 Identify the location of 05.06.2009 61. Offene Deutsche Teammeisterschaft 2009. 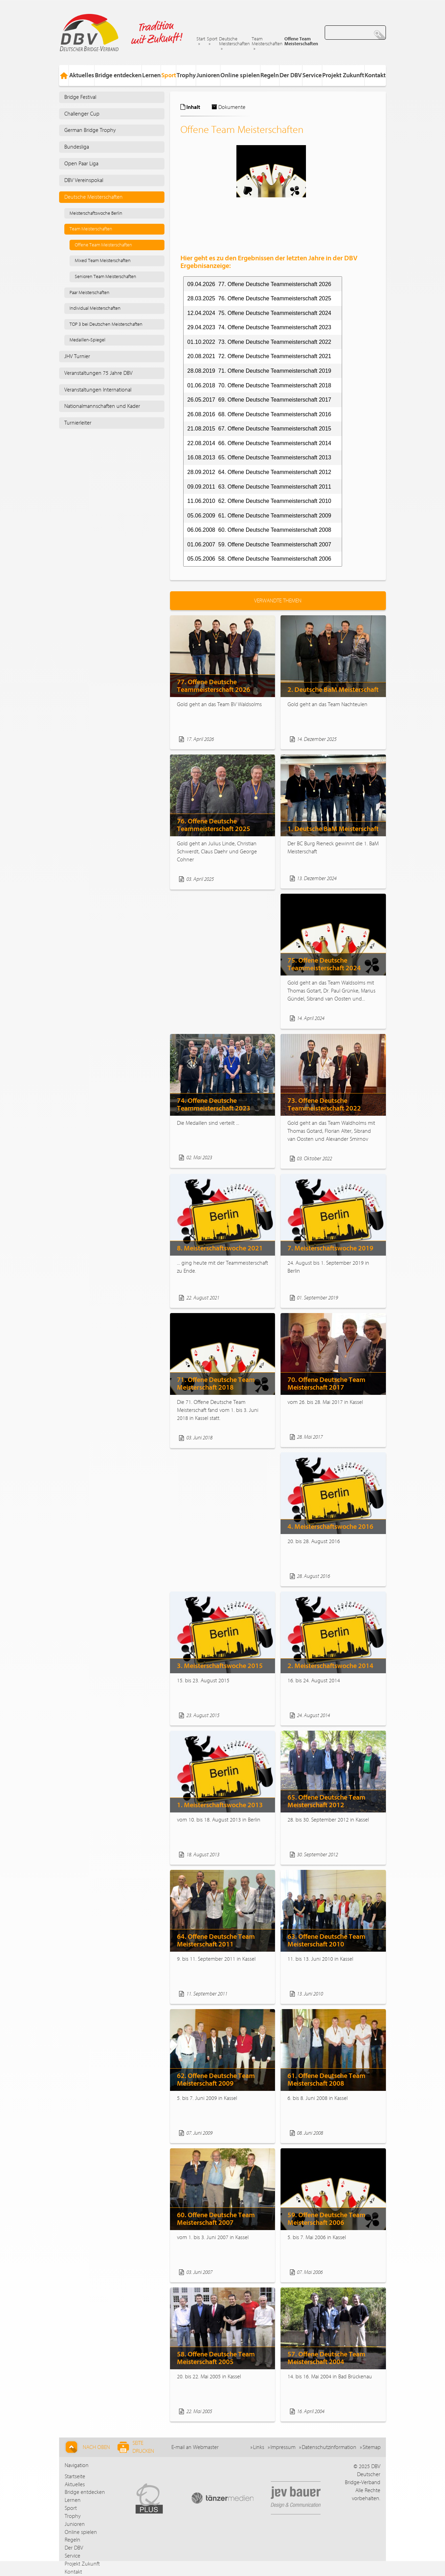
(259, 516).